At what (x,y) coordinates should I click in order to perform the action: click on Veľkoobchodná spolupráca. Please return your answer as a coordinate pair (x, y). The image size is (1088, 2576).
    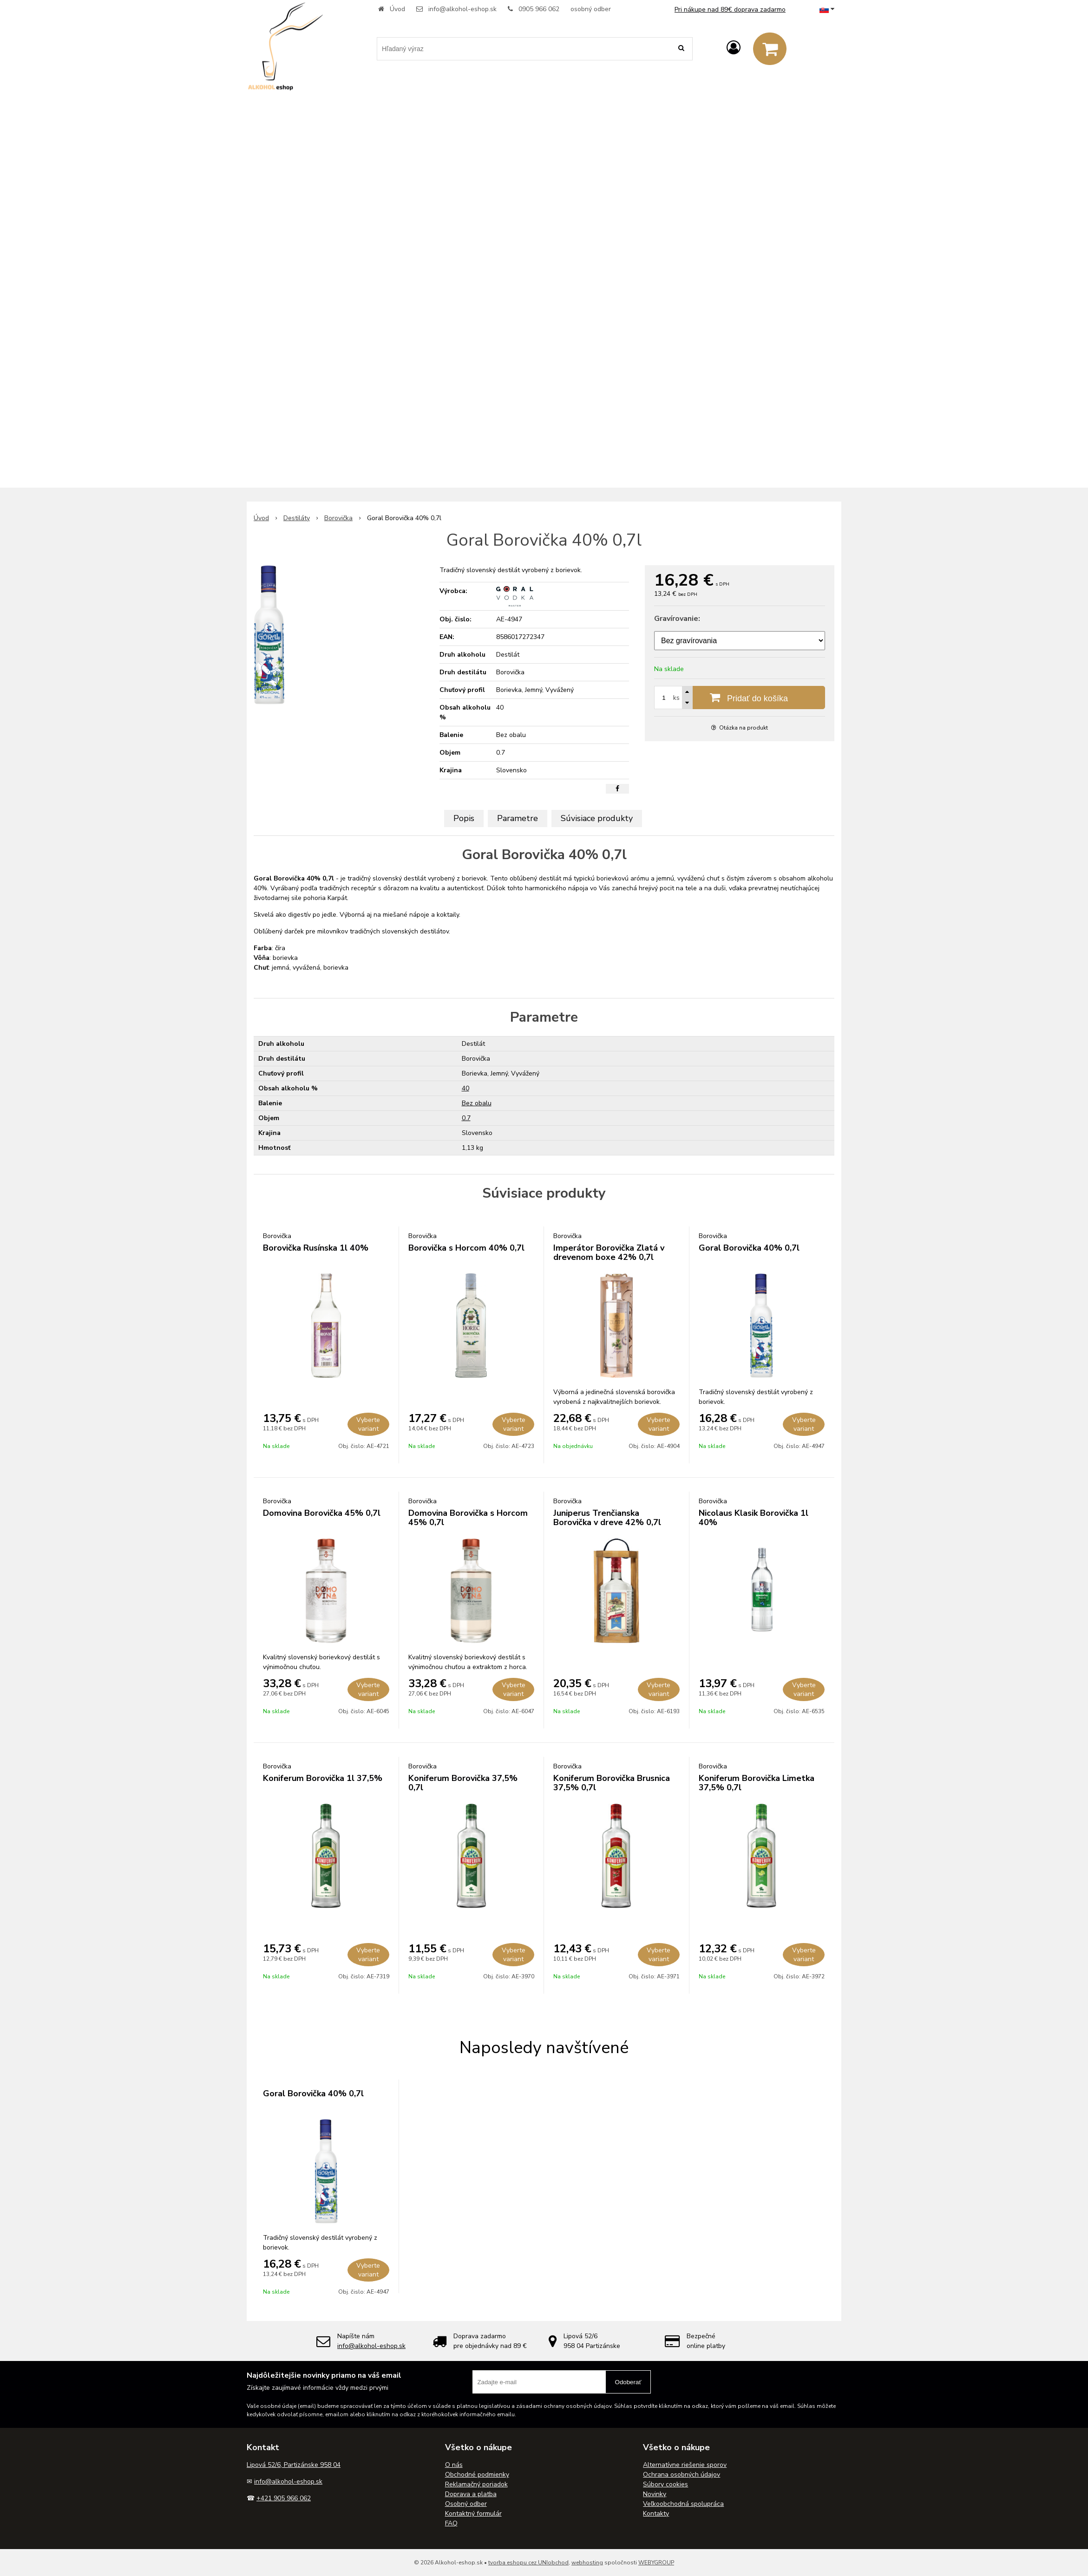
    Looking at the image, I should click on (683, 2503).